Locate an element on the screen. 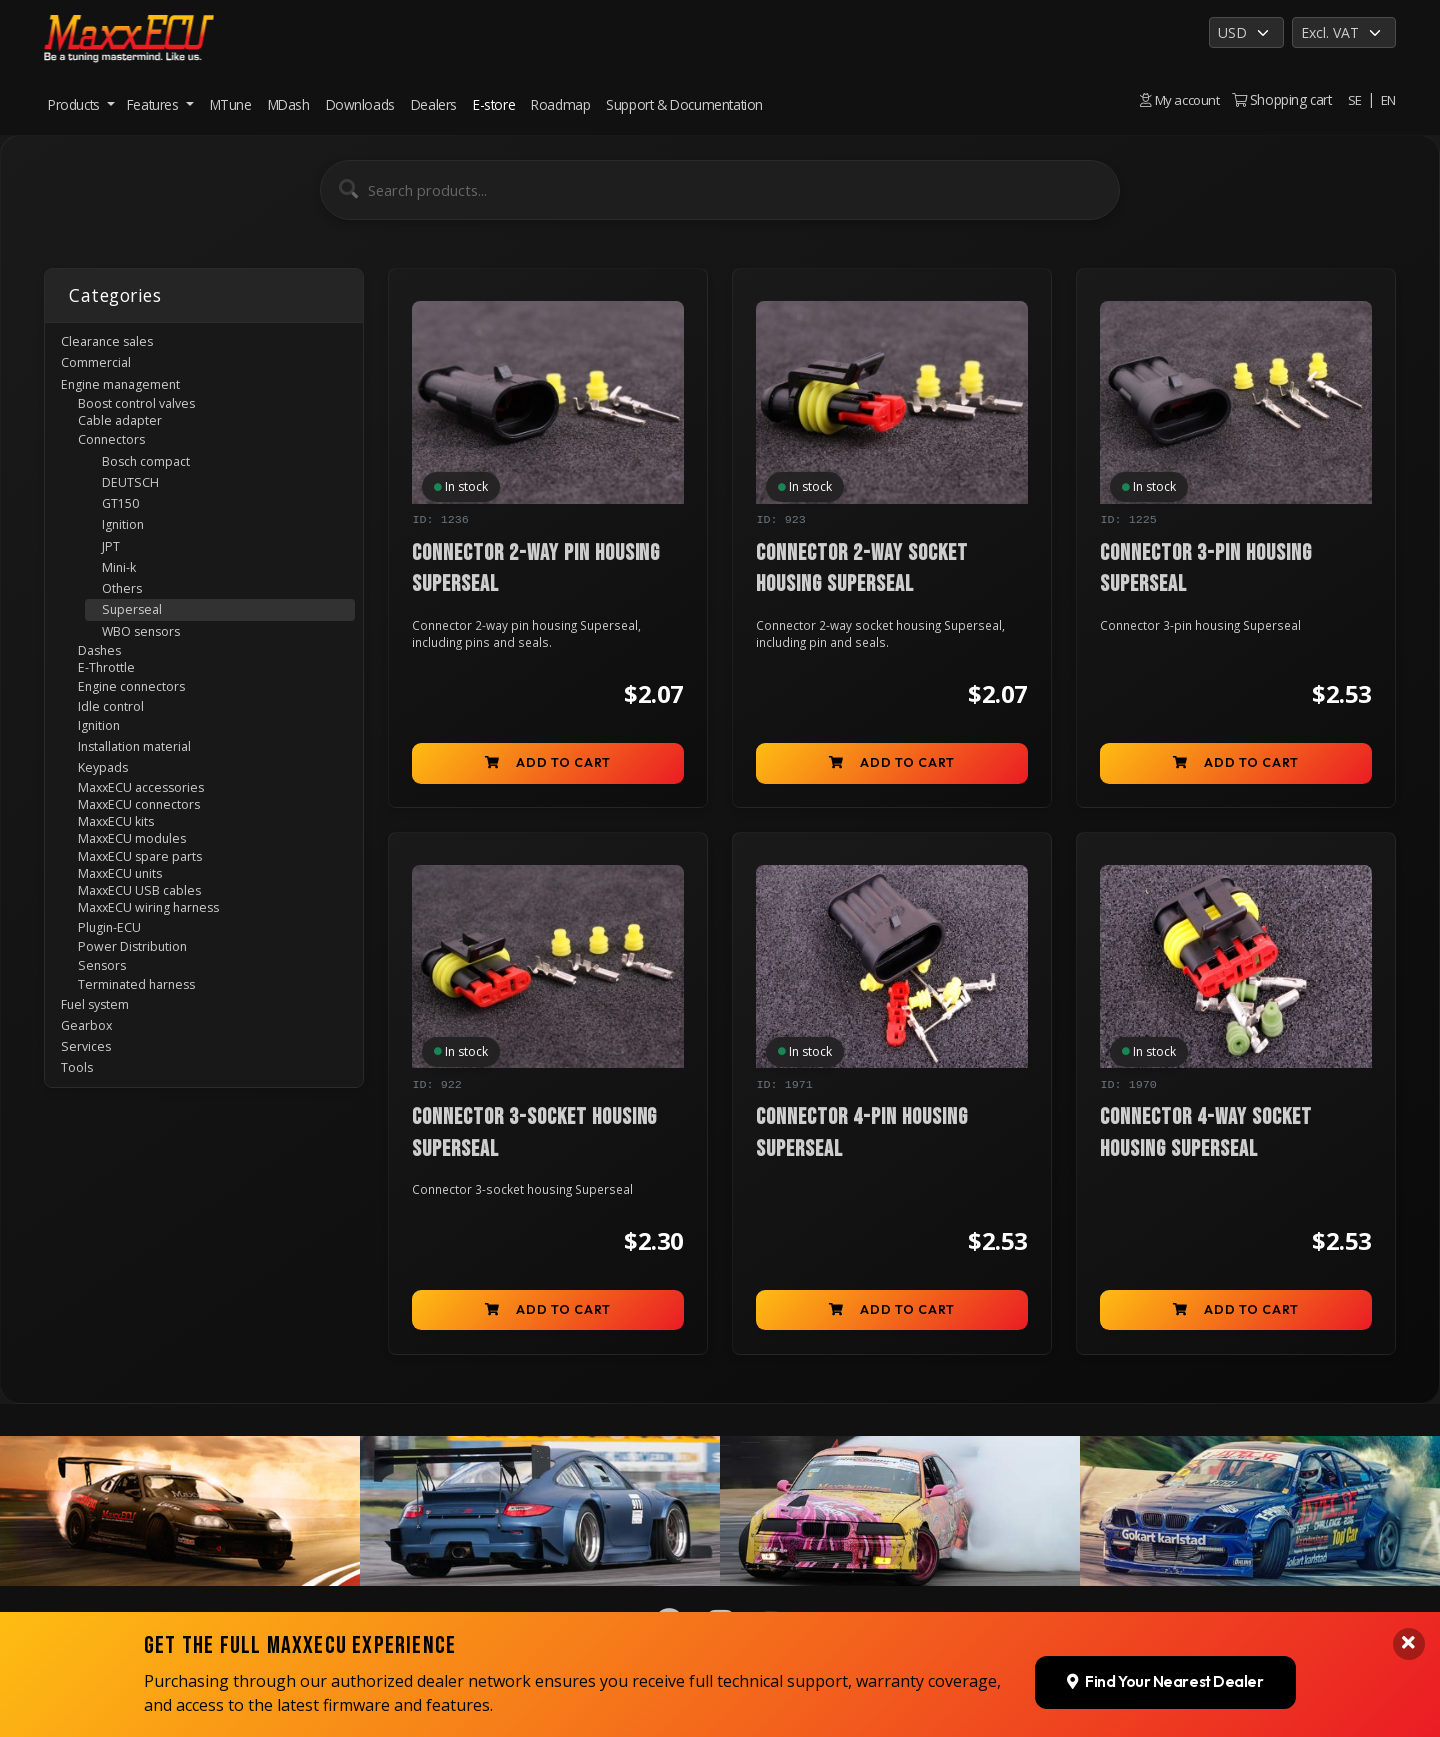  Ignition is located at coordinates (129, 552).